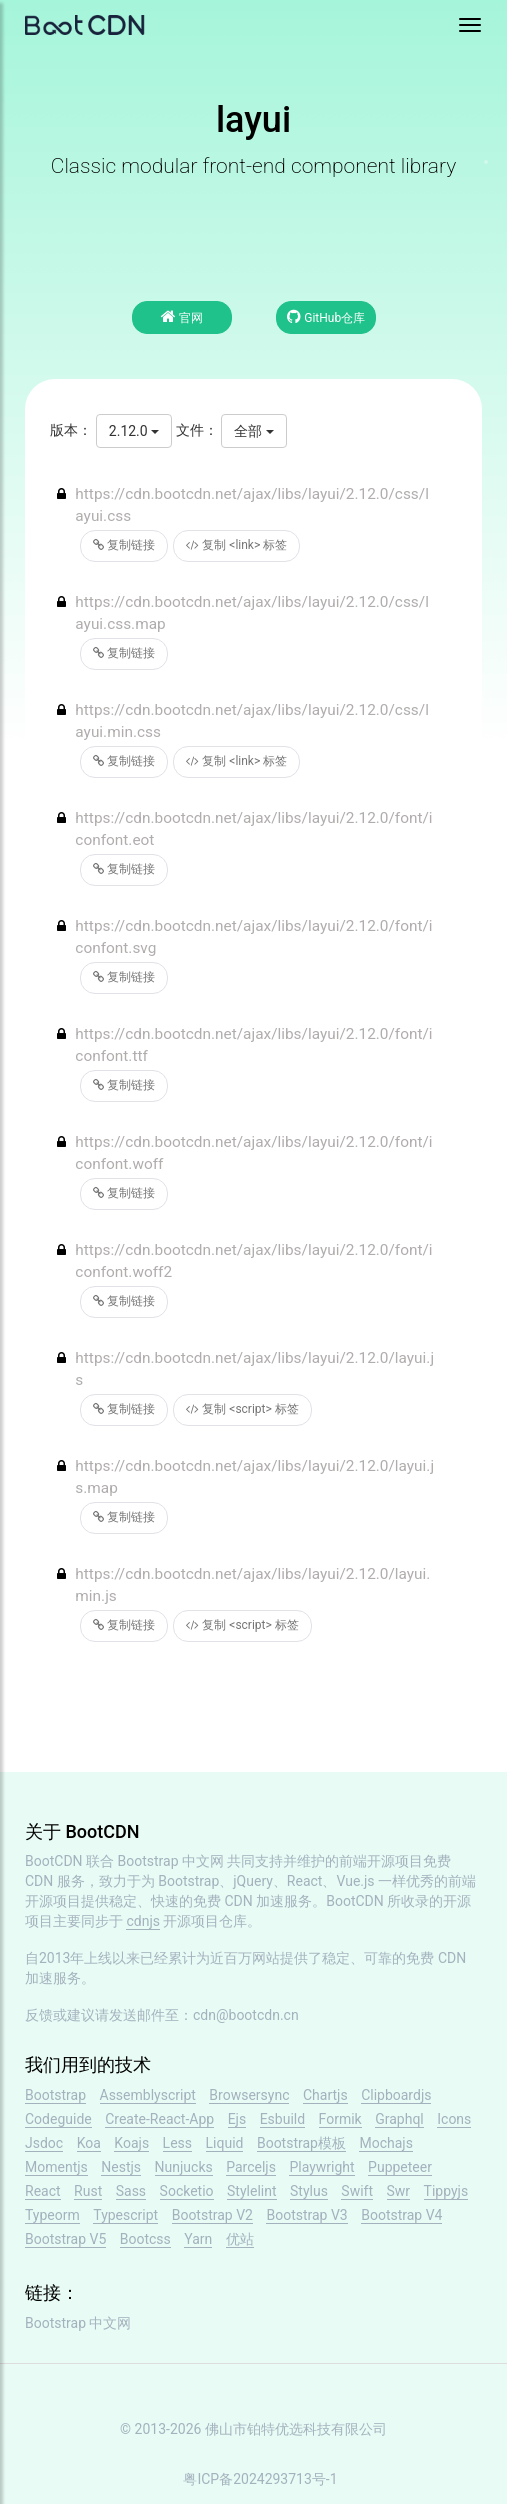  What do you see at coordinates (65, 2239) in the screenshot?
I see `Bootstrap V5` at bounding box center [65, 2239].